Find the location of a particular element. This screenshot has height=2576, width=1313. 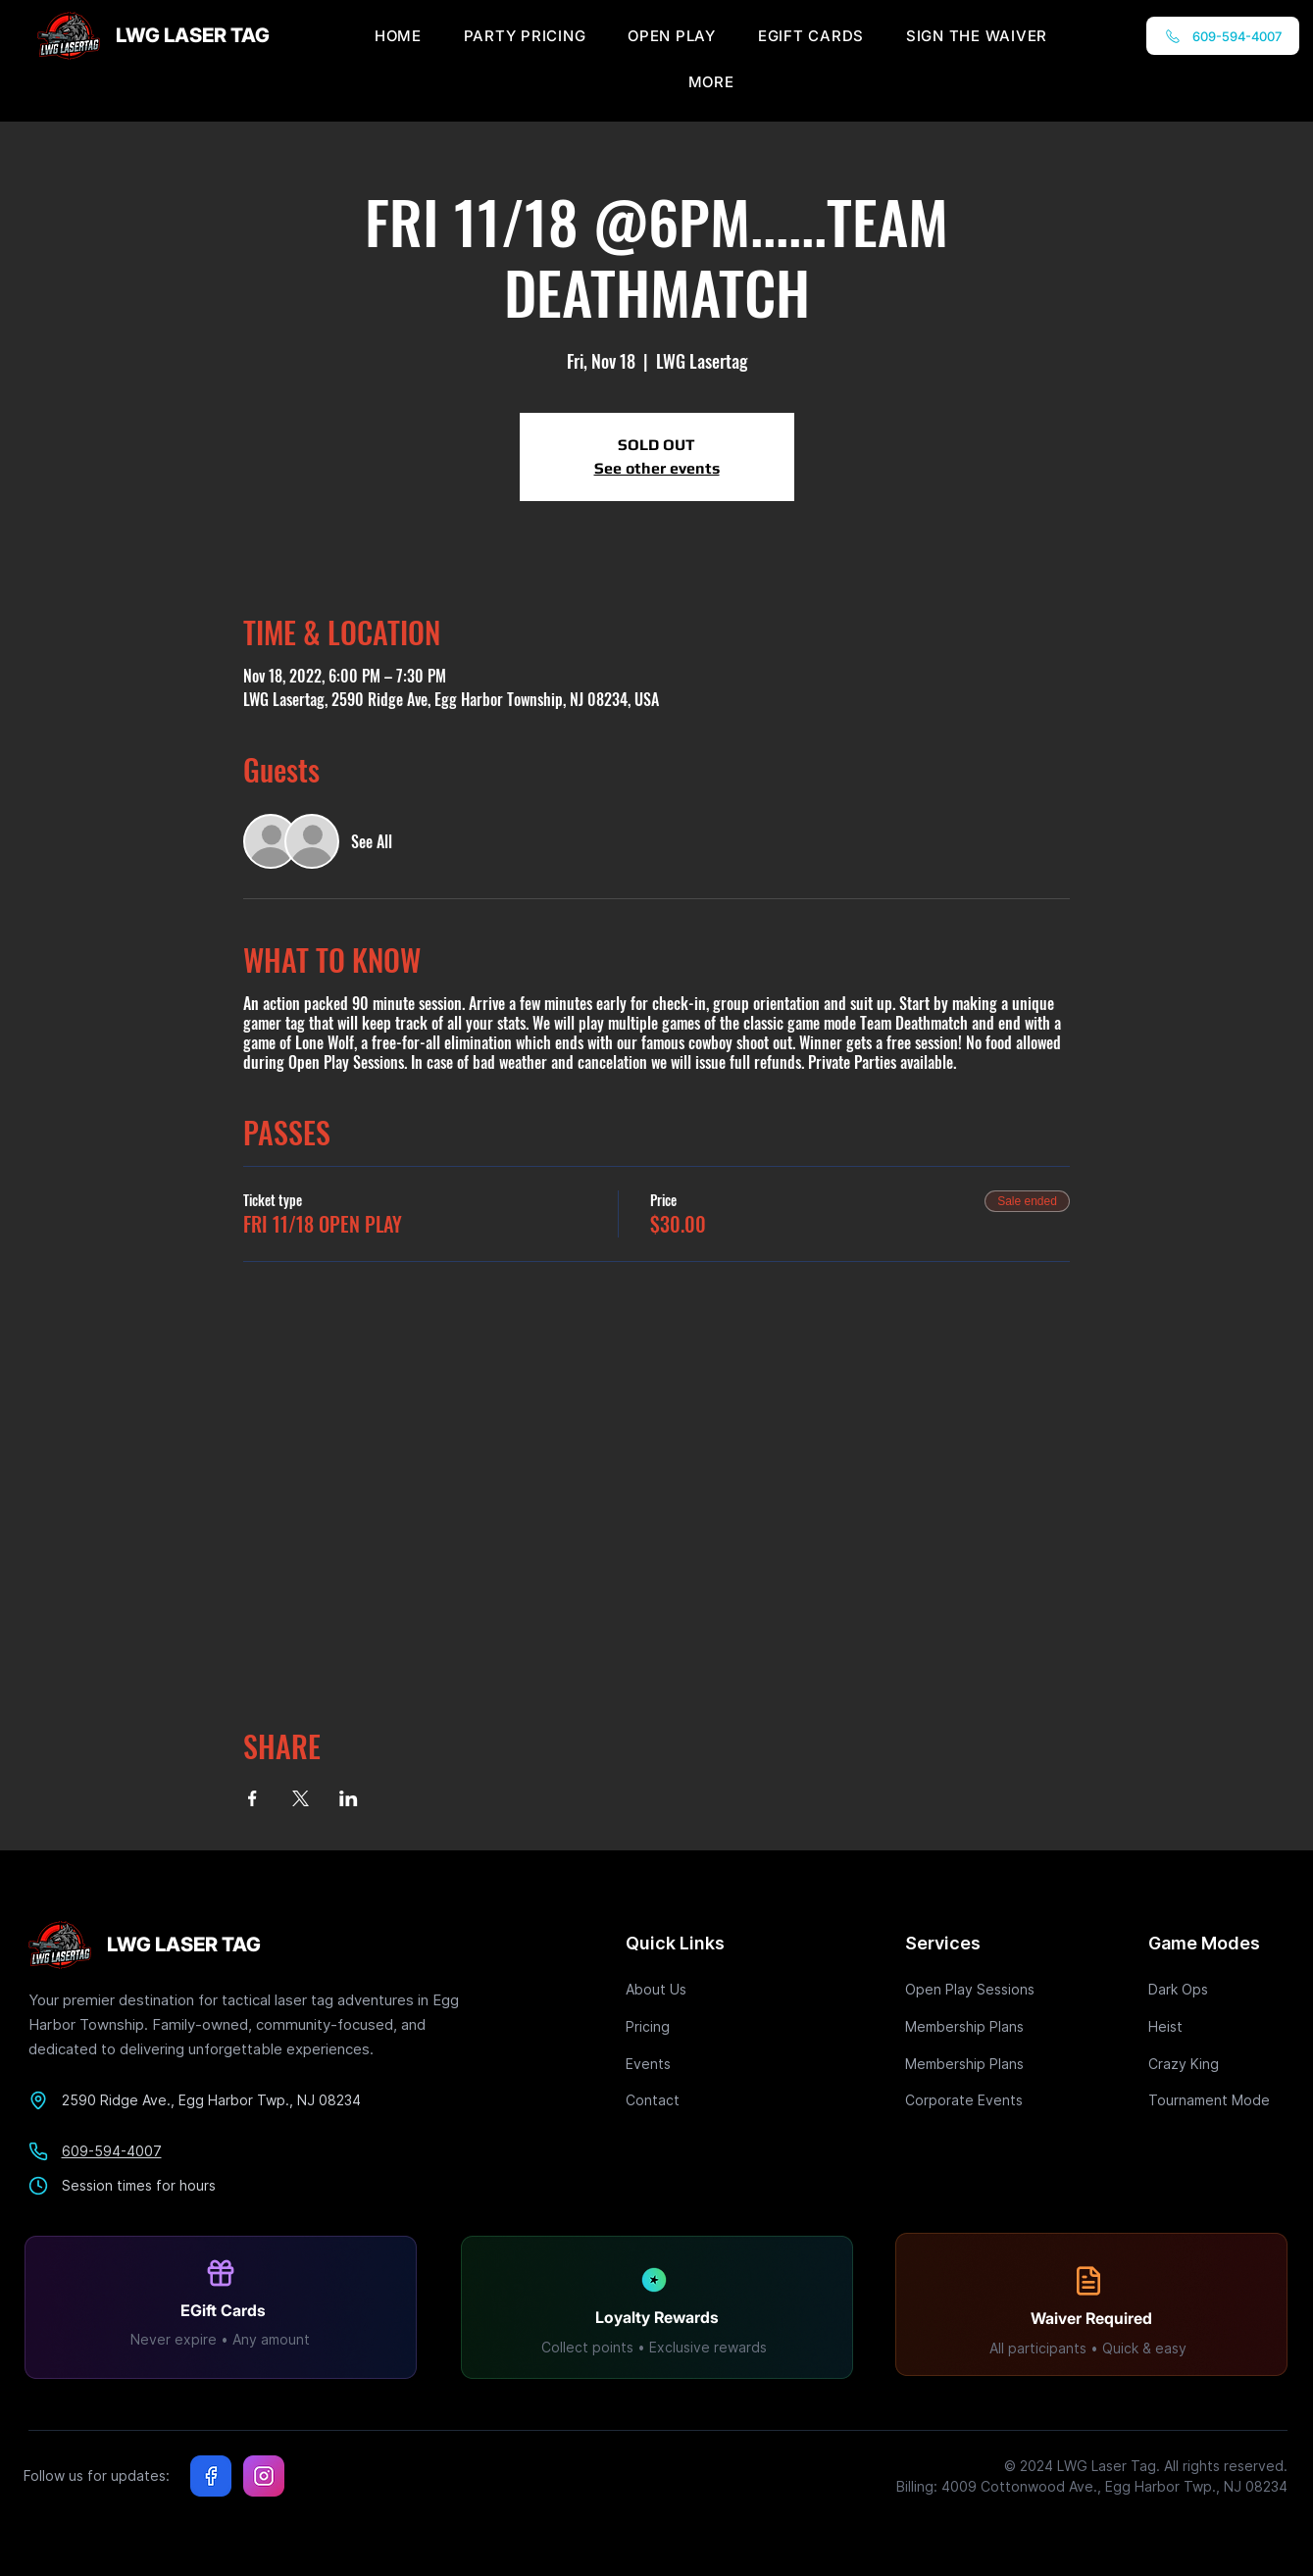

[Crazy King] is located at coordinates (1218, 2063).